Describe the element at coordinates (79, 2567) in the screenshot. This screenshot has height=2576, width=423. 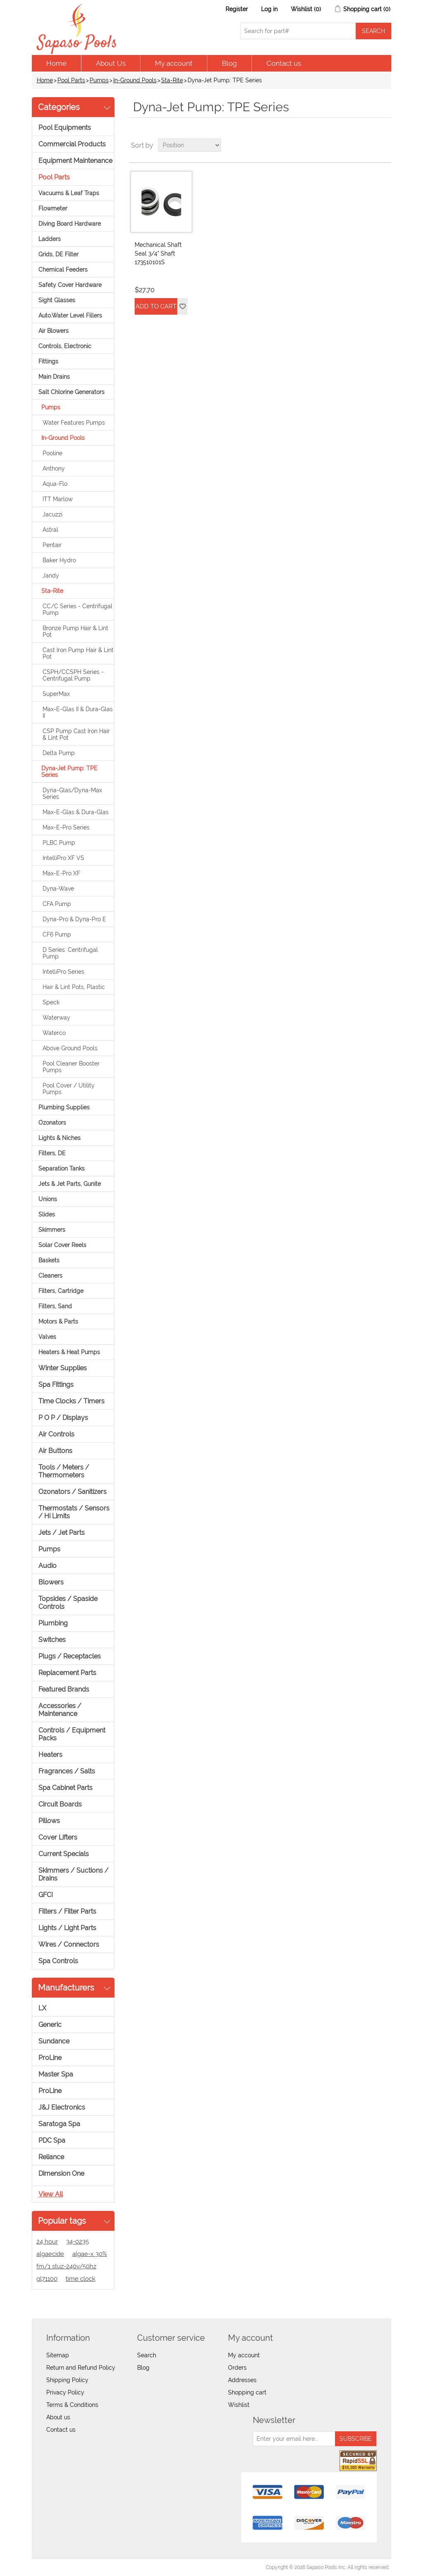
I see `nopCommerce` at that location.